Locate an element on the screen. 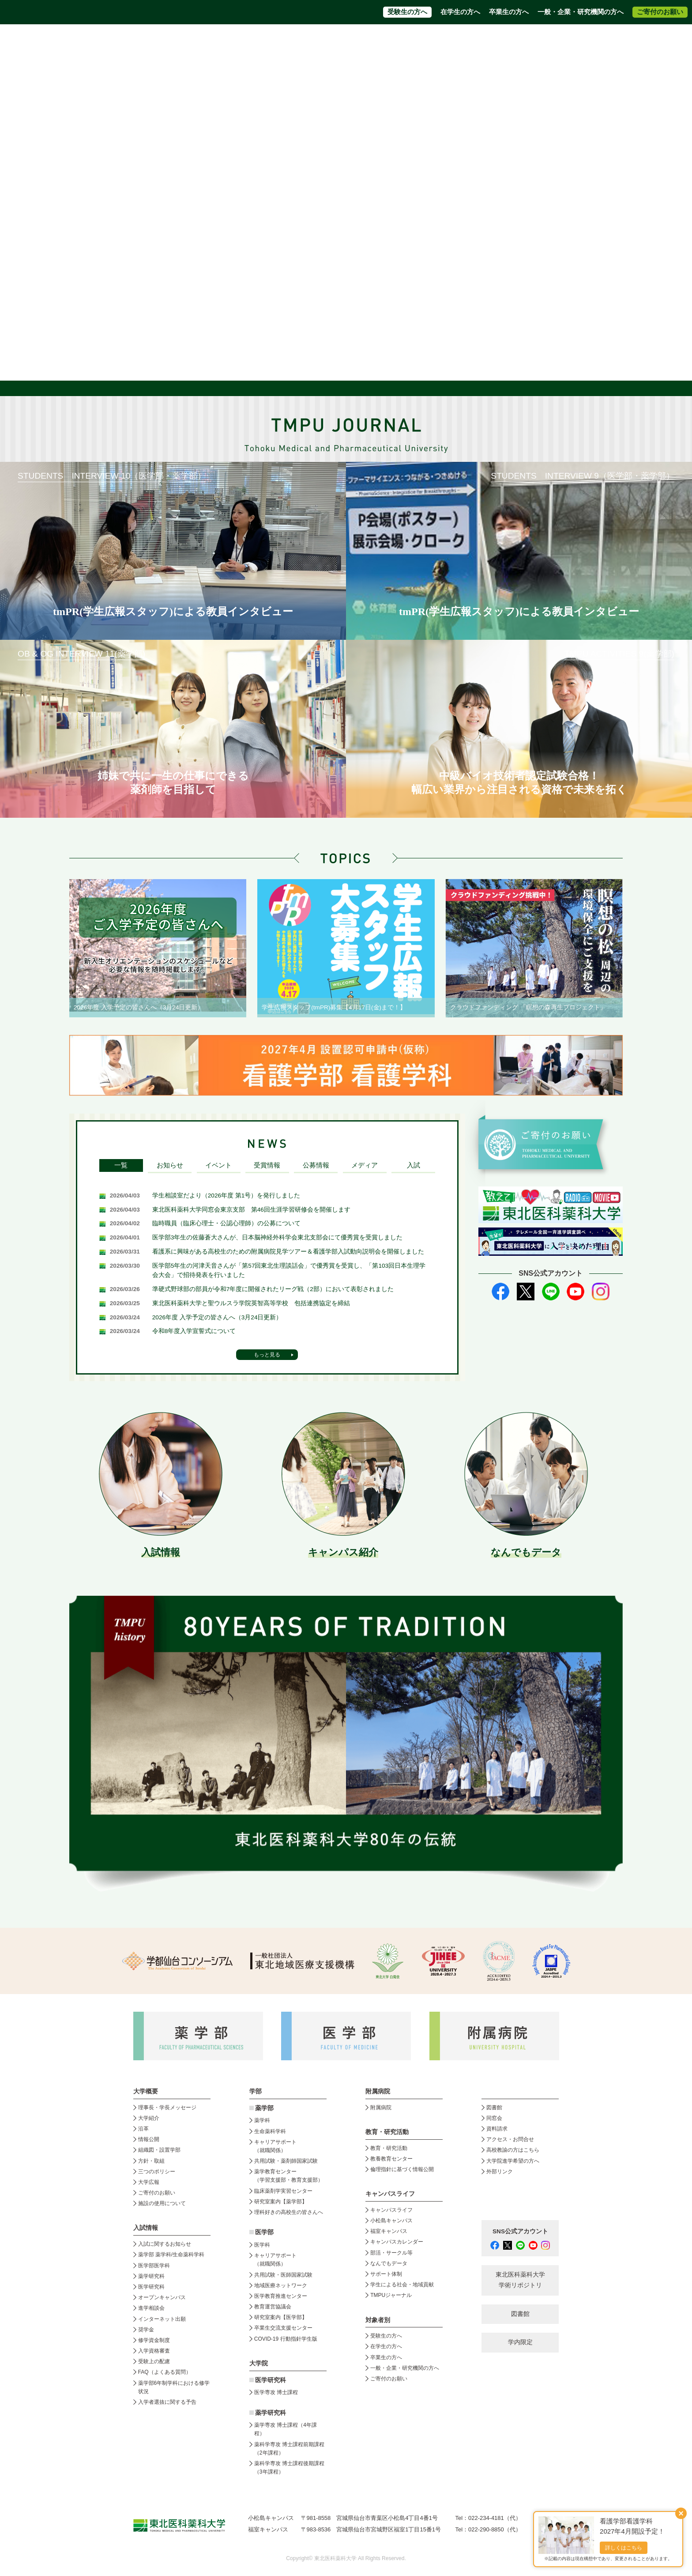 The width and height of the screenshot is (692, 2576). お知らせ is located at coordinates (170, 1165).